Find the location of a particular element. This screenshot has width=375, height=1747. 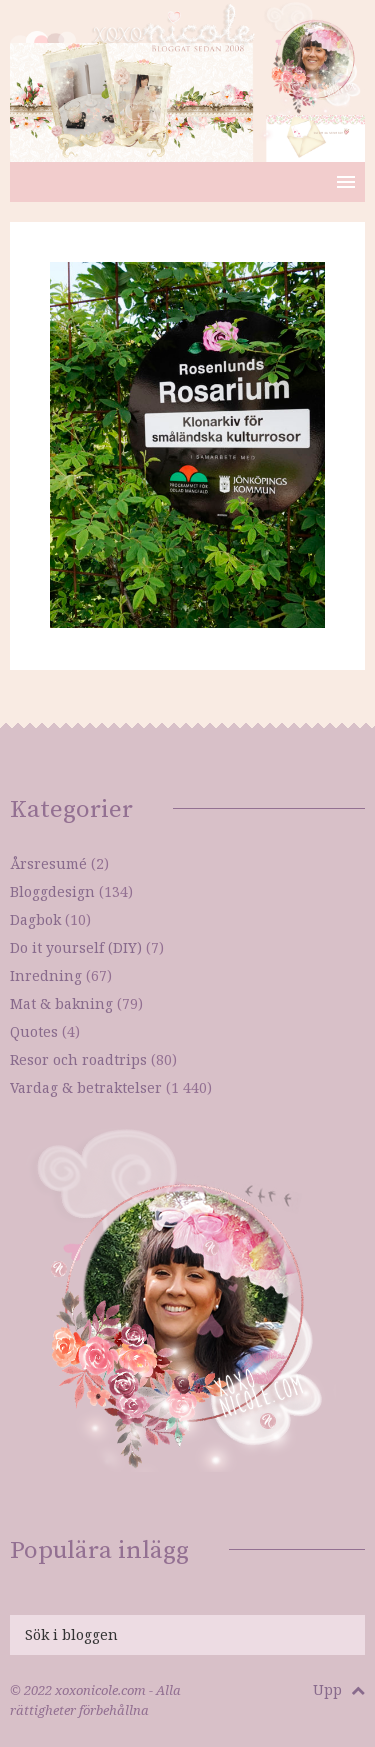

Dagbok is located at coordinates (35, 919).